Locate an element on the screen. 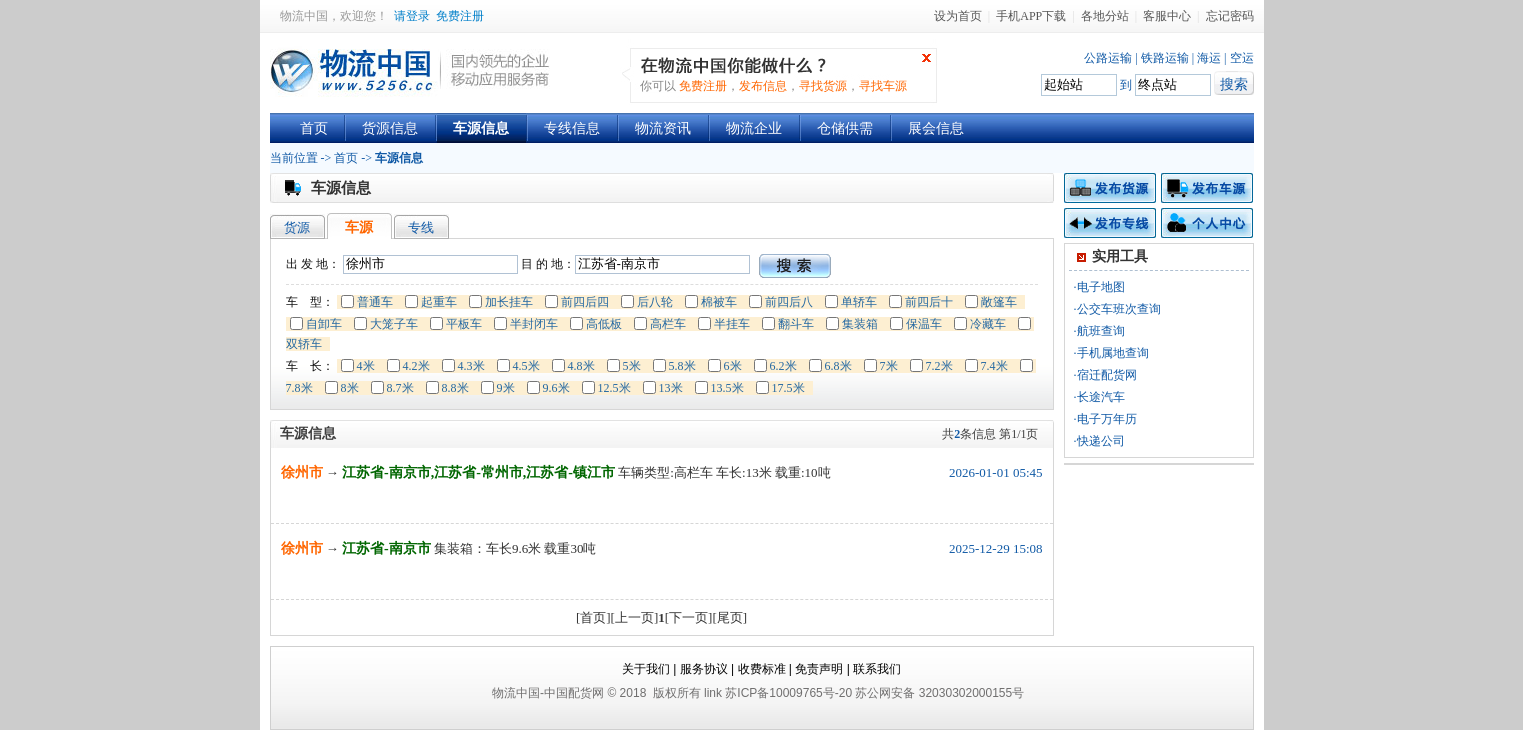 This screenshot has width=1523, height=730. 仓储供需 is located at coordinates (845, 128).